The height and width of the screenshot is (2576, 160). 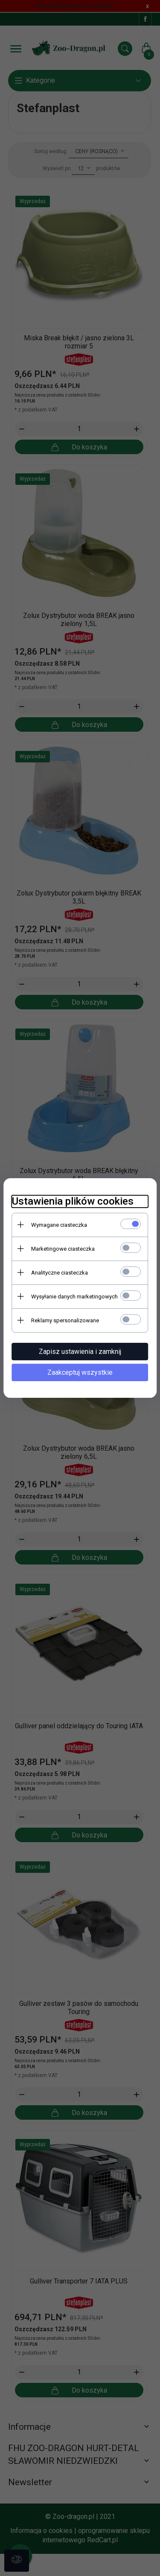 I want to click on Wymagane ciasteczka, so click(x=59, y=1225).